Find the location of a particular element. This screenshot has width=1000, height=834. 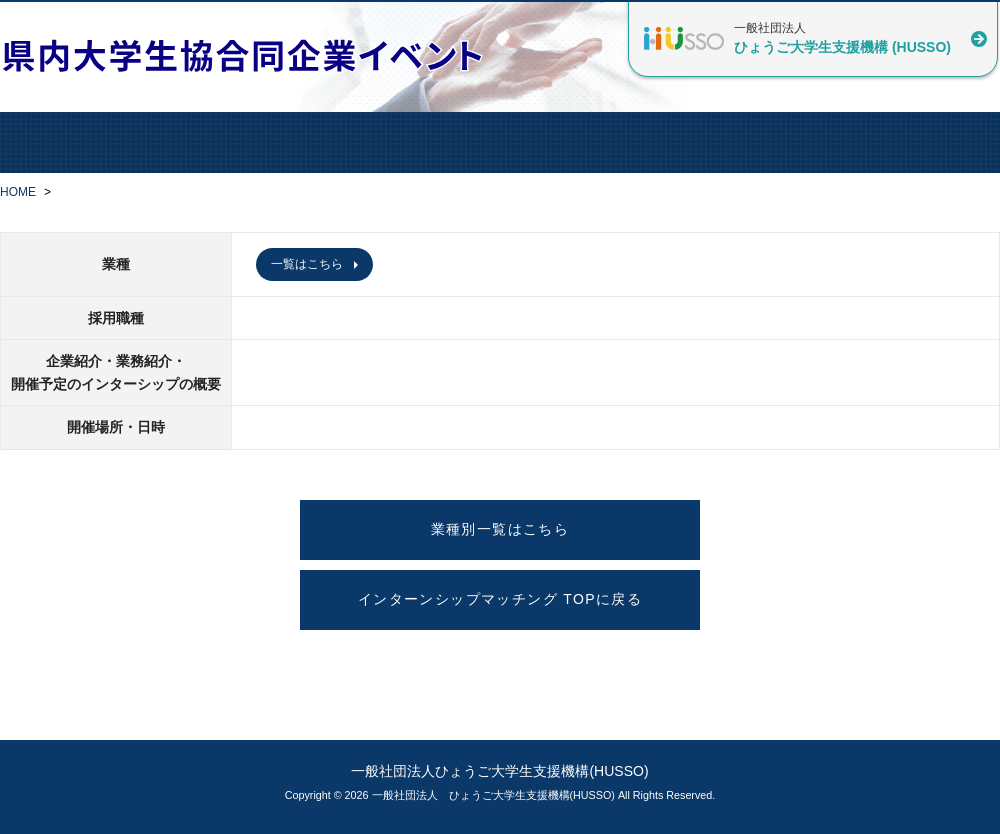

HOME is located at coordinates (18, 192).